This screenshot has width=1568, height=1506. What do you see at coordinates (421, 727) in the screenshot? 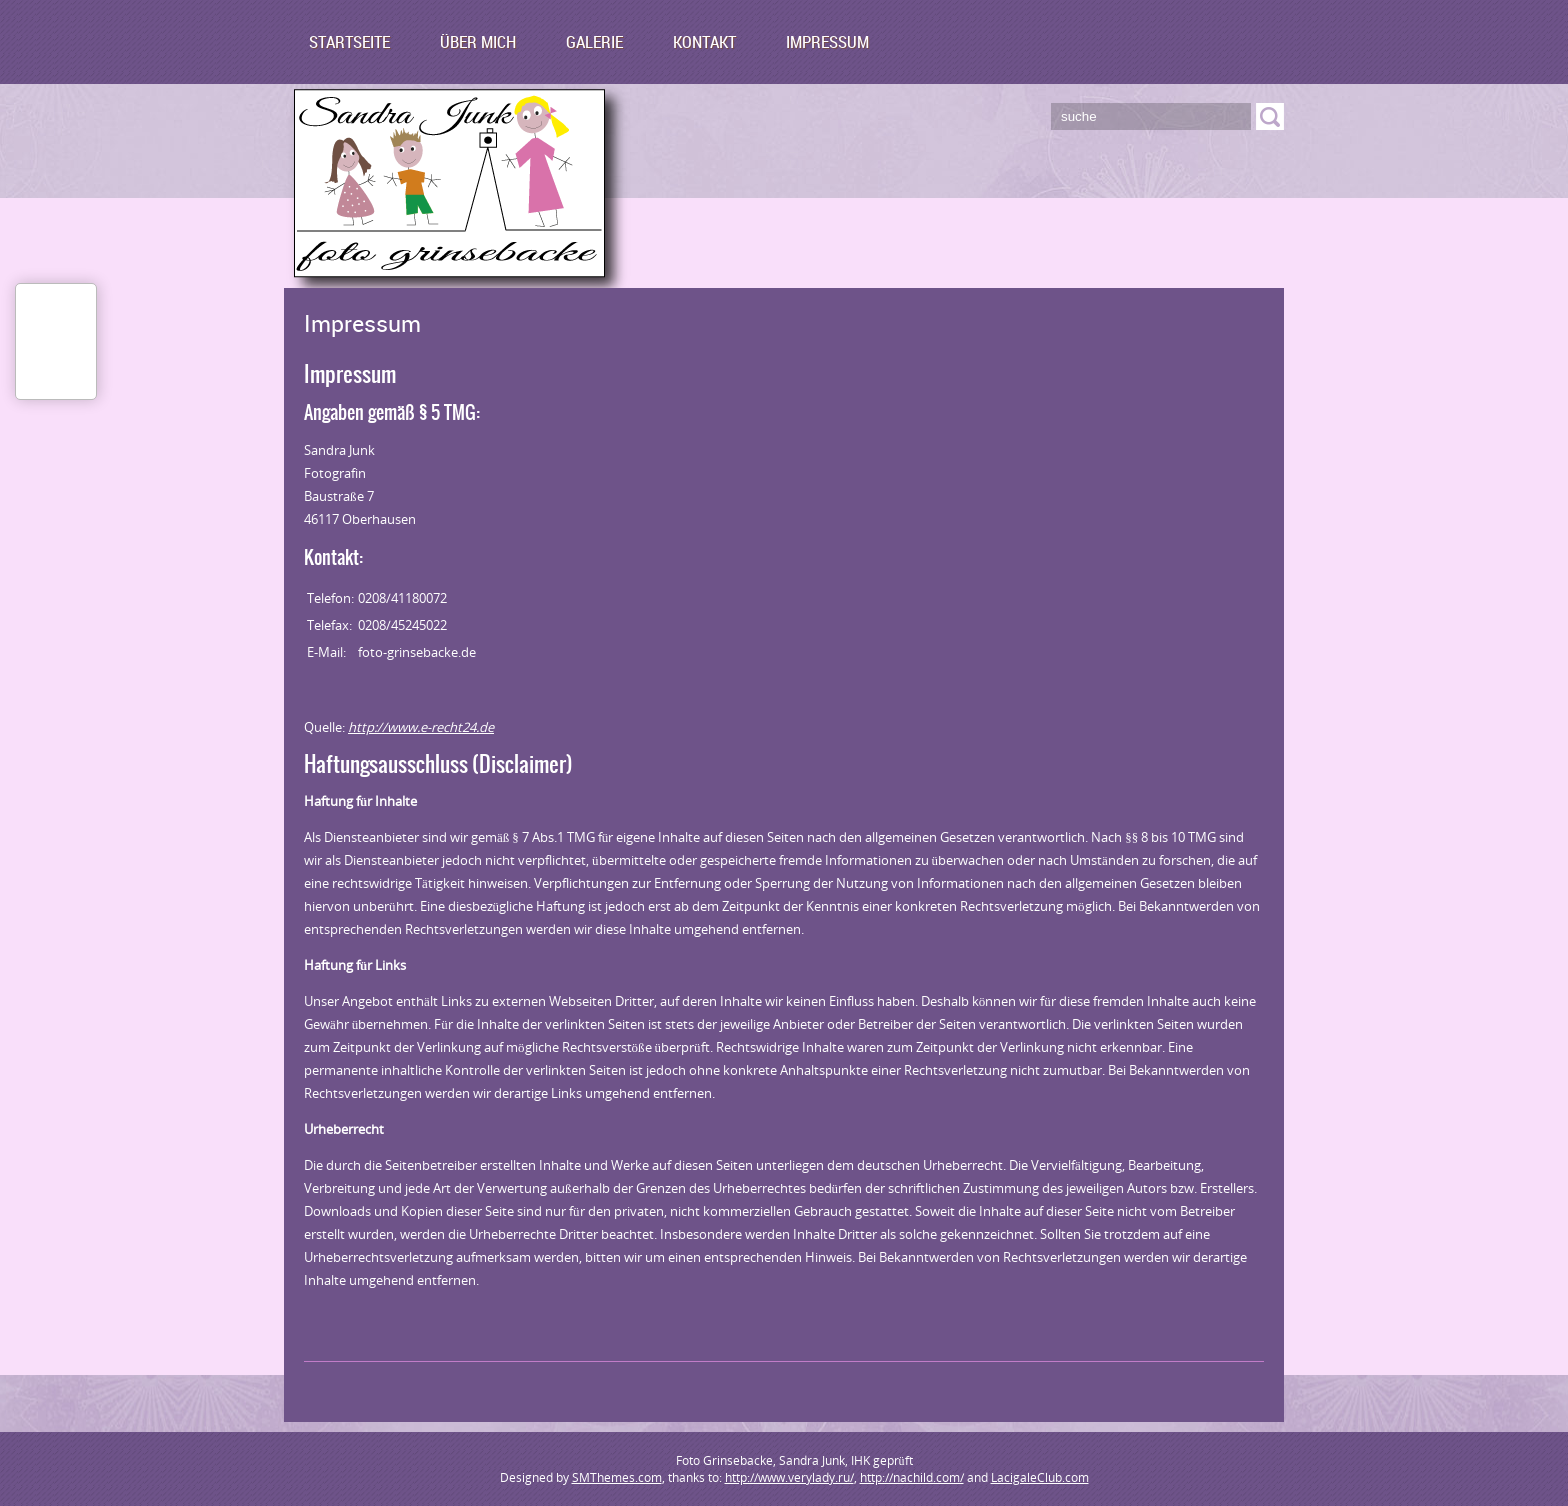
I see `http://www.e-recht24.de` at bounding box center [421, 727].